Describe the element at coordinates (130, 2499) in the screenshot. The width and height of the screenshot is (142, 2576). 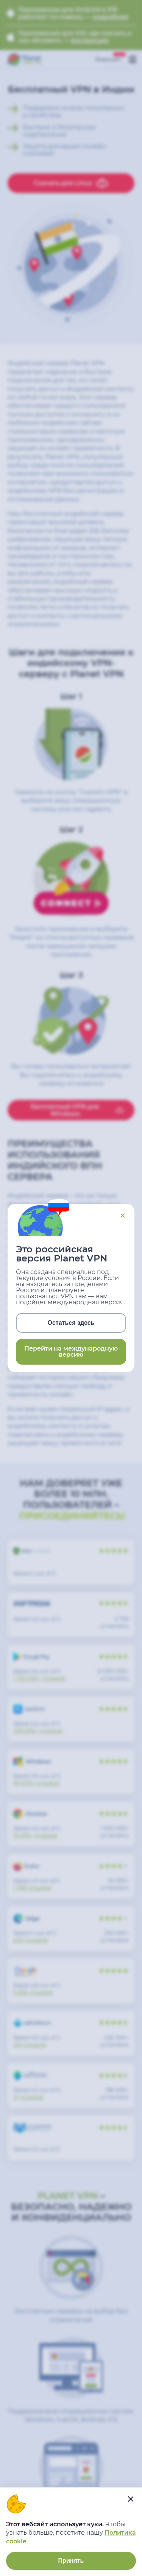
I see `[....]` at that location.